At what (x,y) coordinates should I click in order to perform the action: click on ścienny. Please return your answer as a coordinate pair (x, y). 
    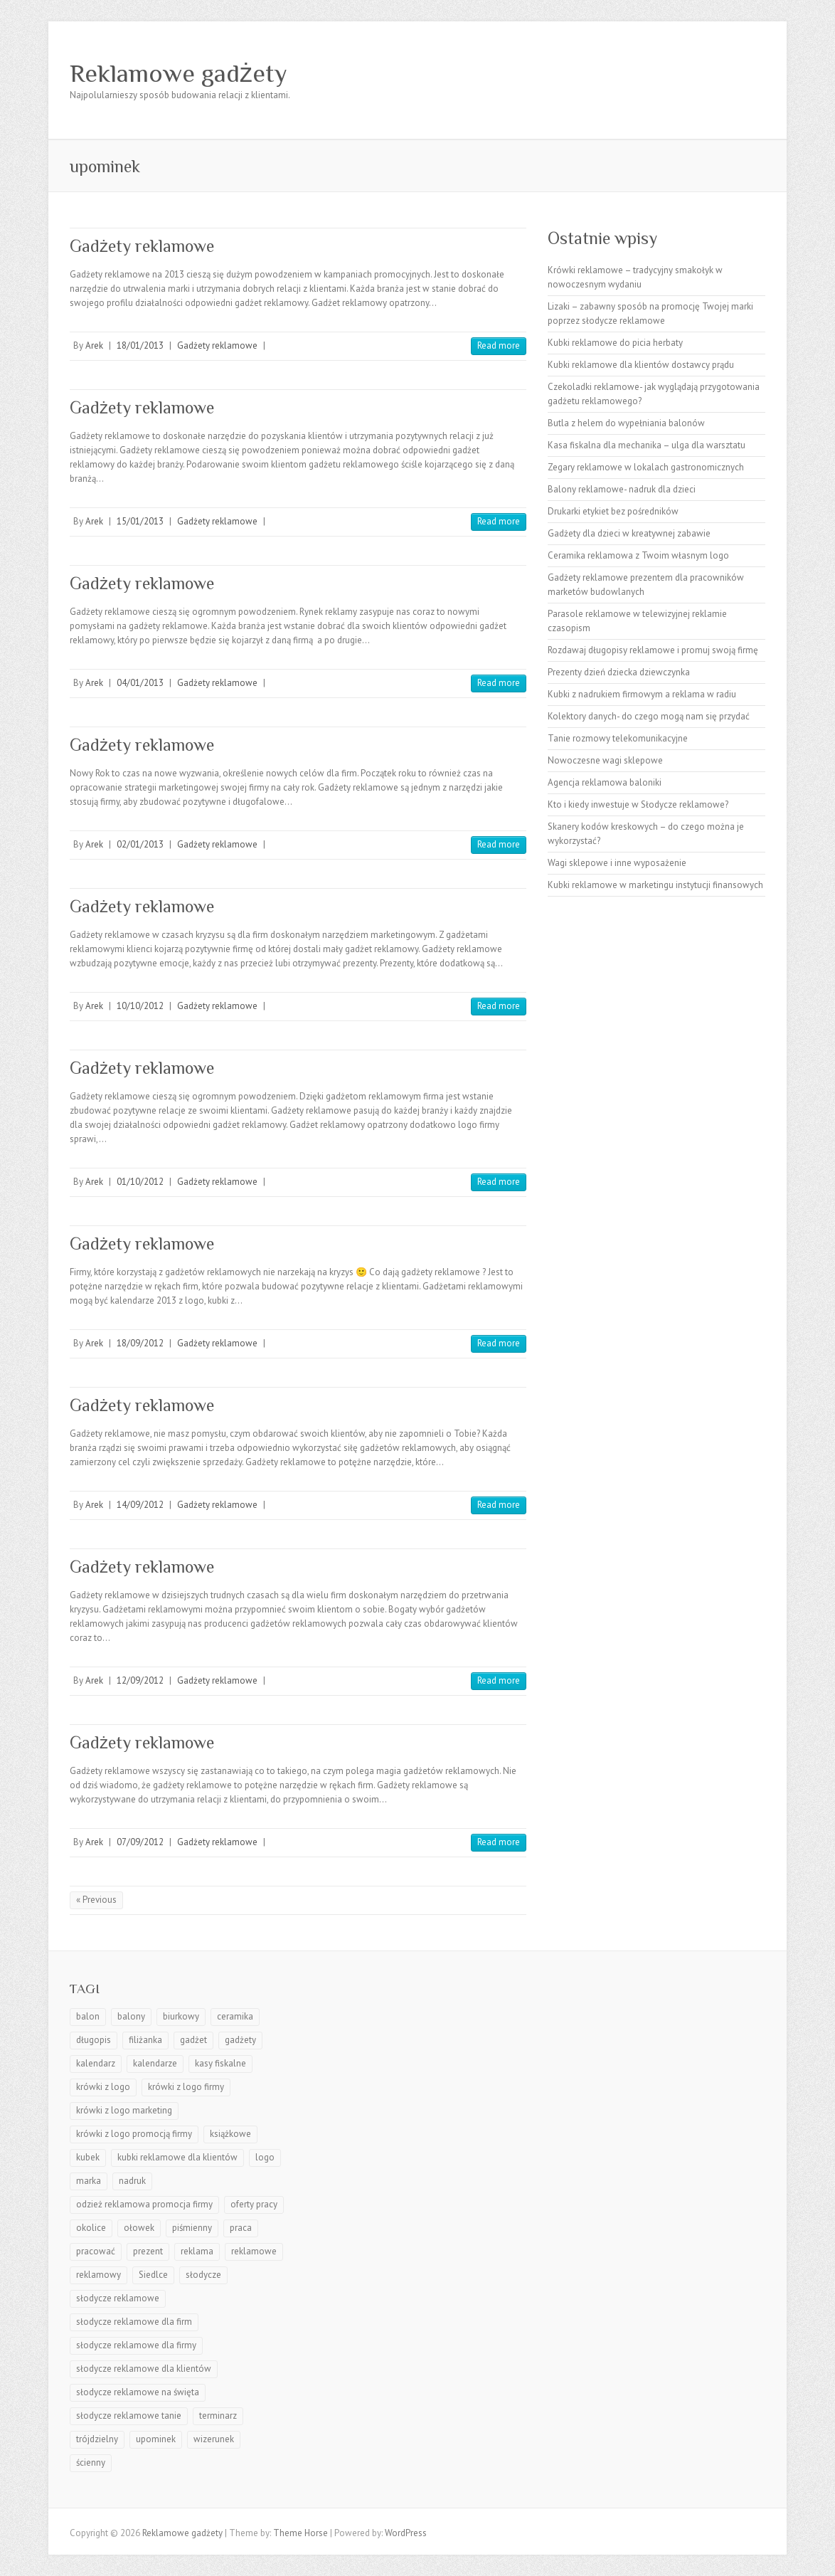
    Looking at the image, I should click on (90, 2462).